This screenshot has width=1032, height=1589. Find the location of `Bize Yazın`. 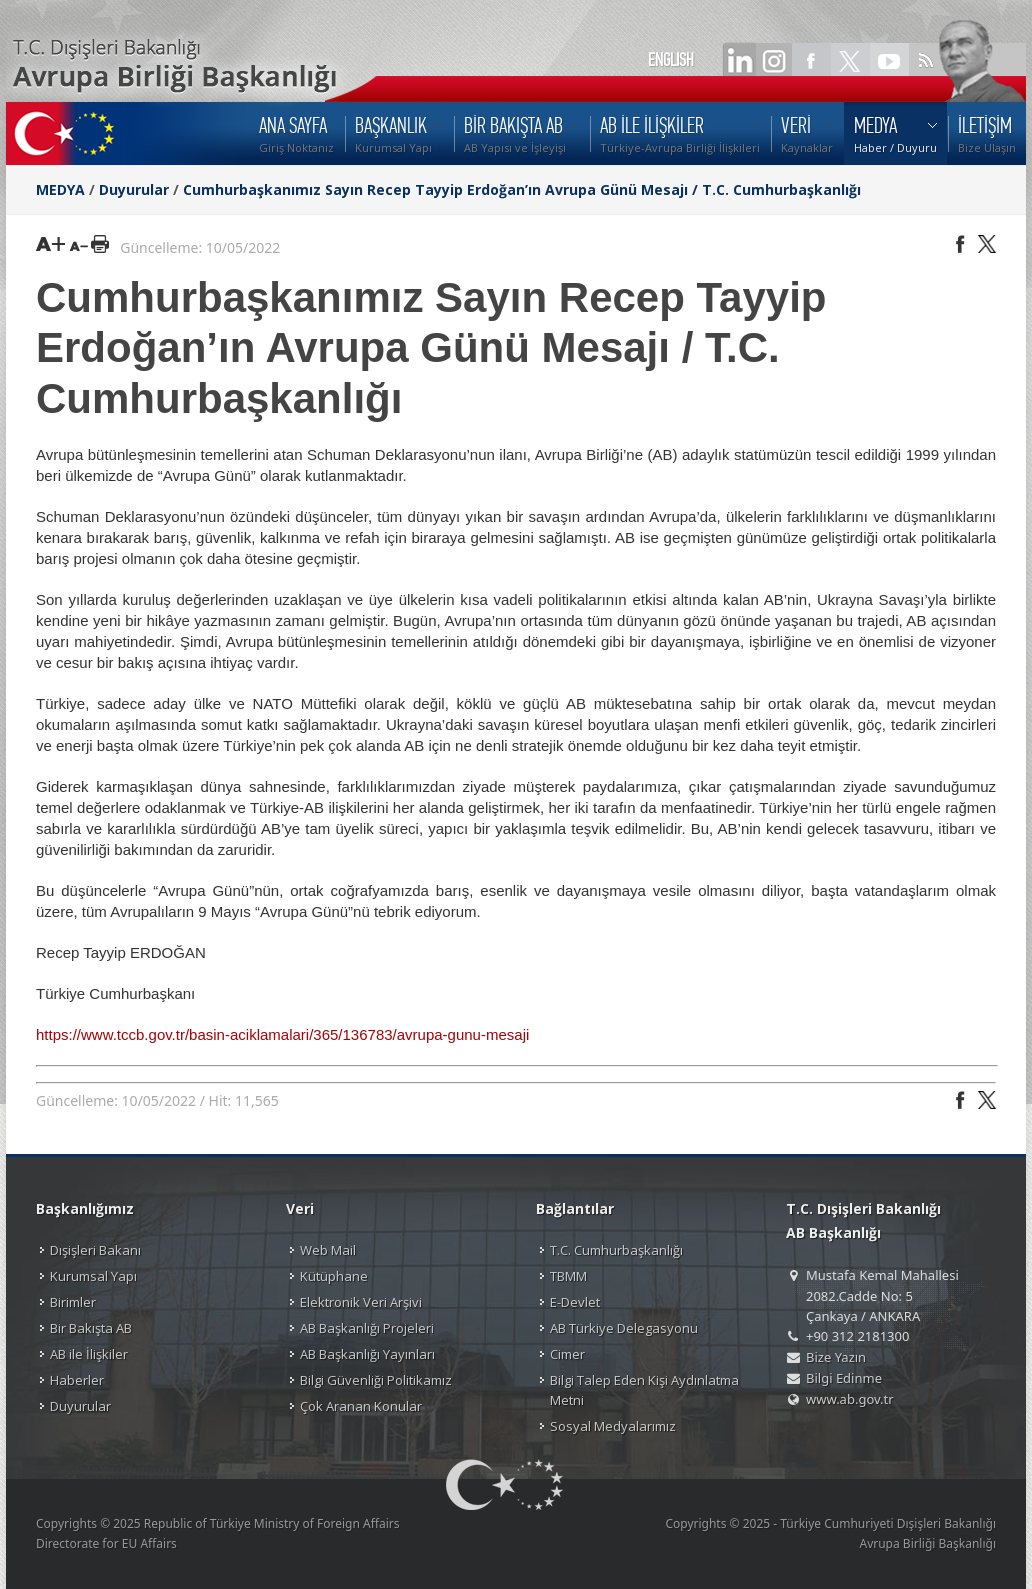

Bize Yazın is located at coordinates (836, 1357).